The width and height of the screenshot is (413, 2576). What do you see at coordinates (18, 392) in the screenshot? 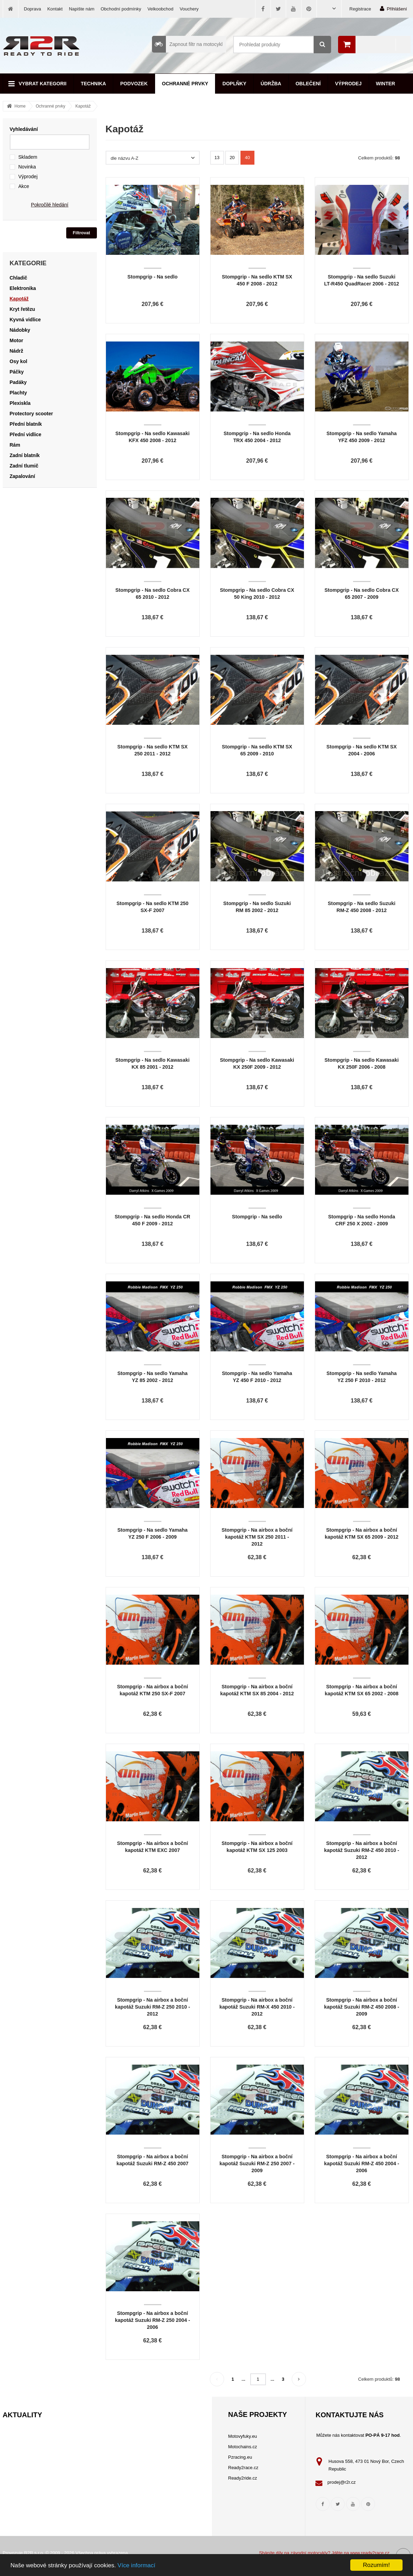
I see `Plachty` at bounding box center [18, 392].